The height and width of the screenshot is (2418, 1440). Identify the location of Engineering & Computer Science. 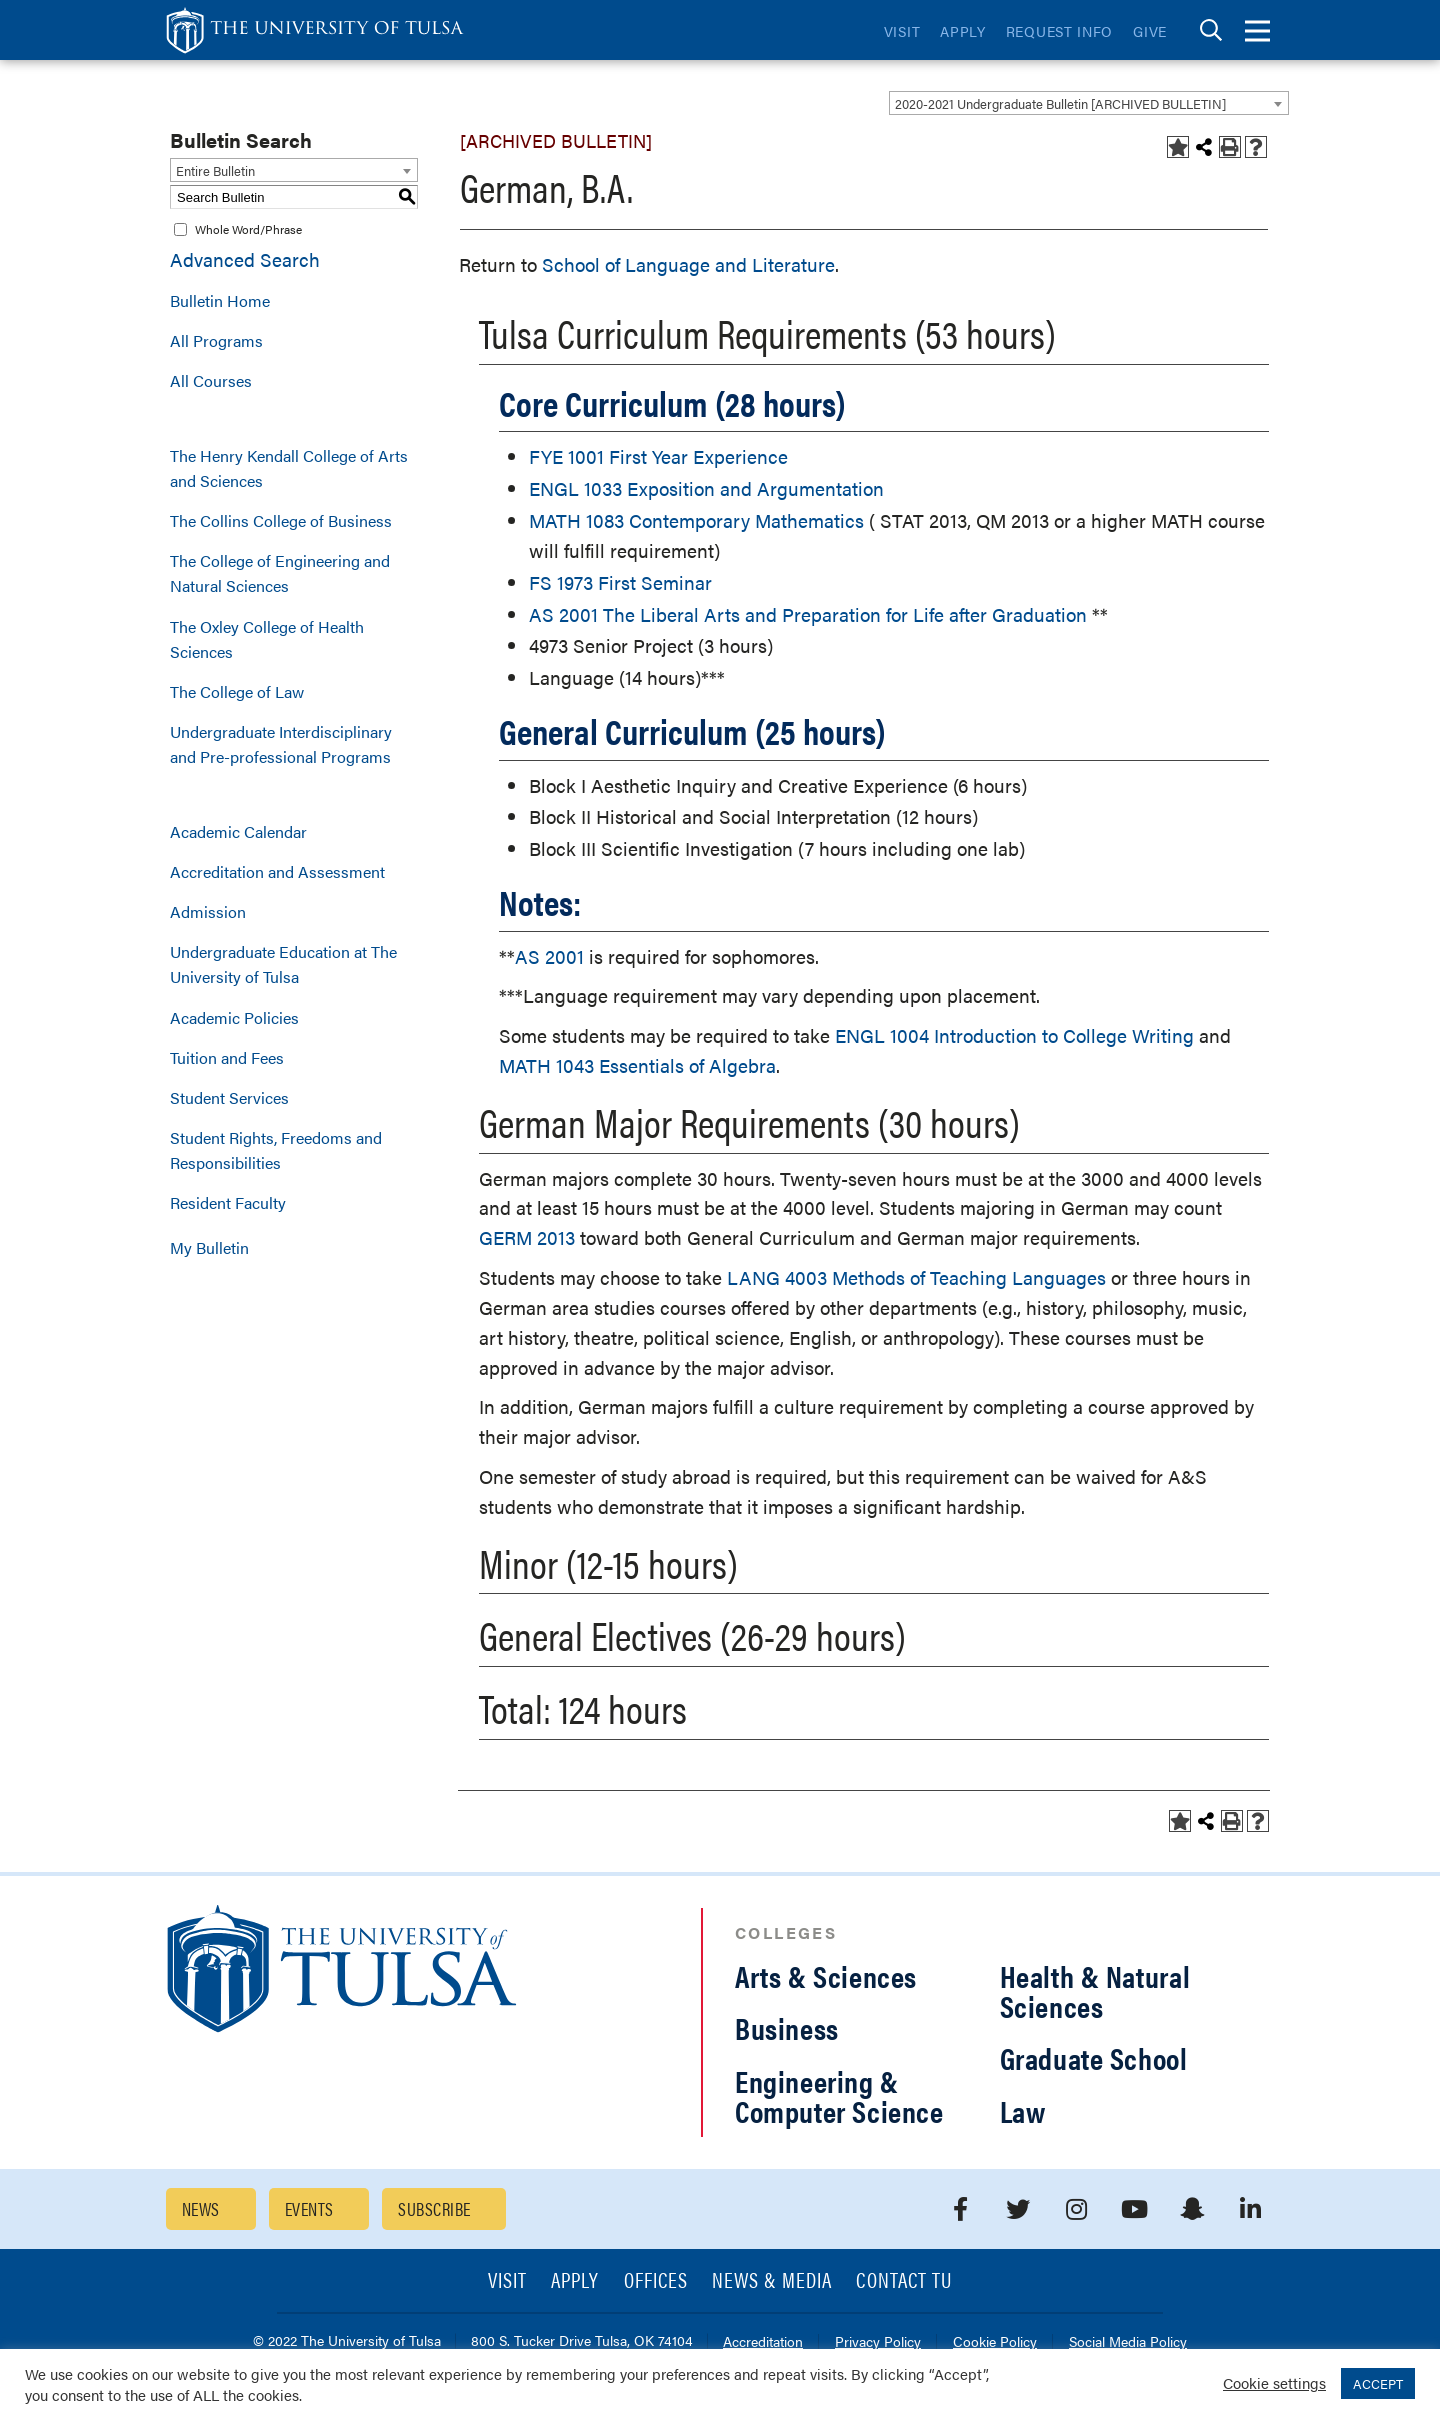
(839, 2095).